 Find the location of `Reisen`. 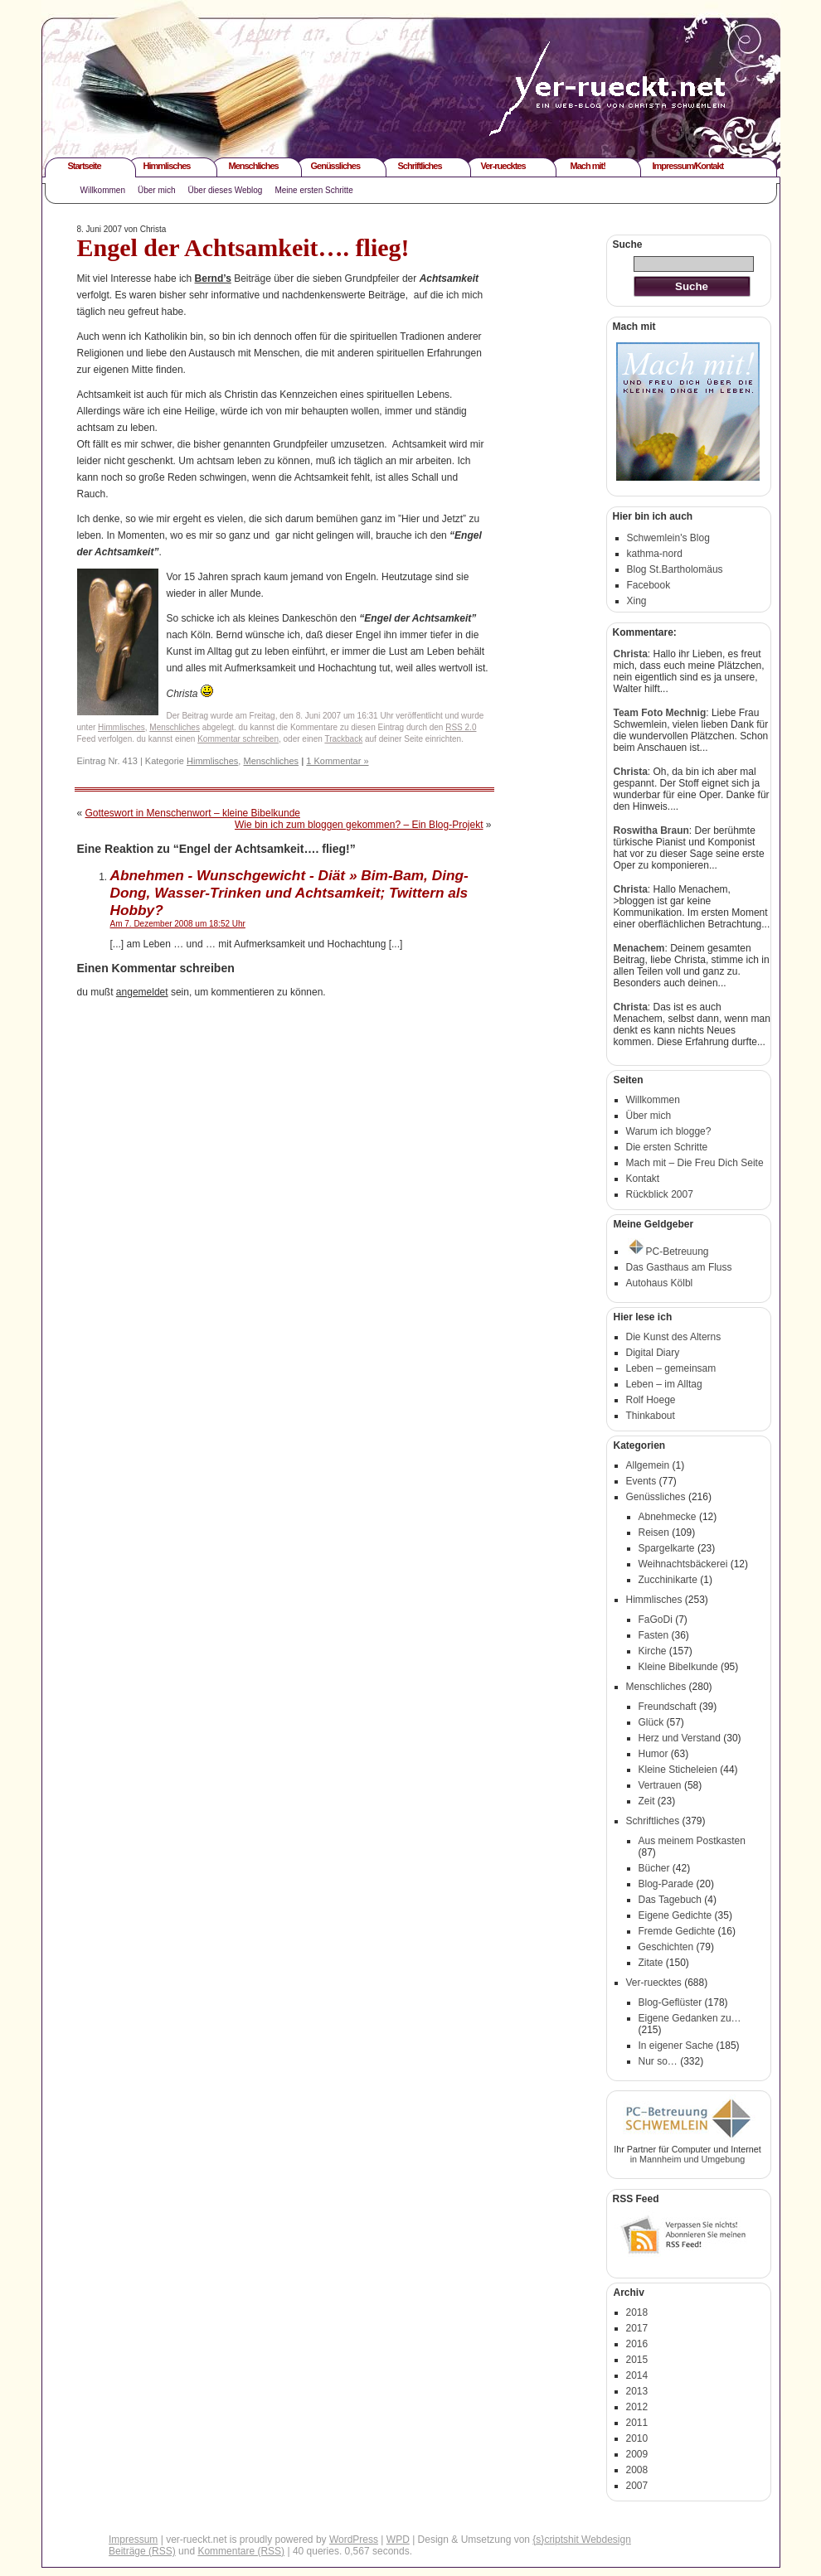

Reisen is located at coordinates (654, 1532).